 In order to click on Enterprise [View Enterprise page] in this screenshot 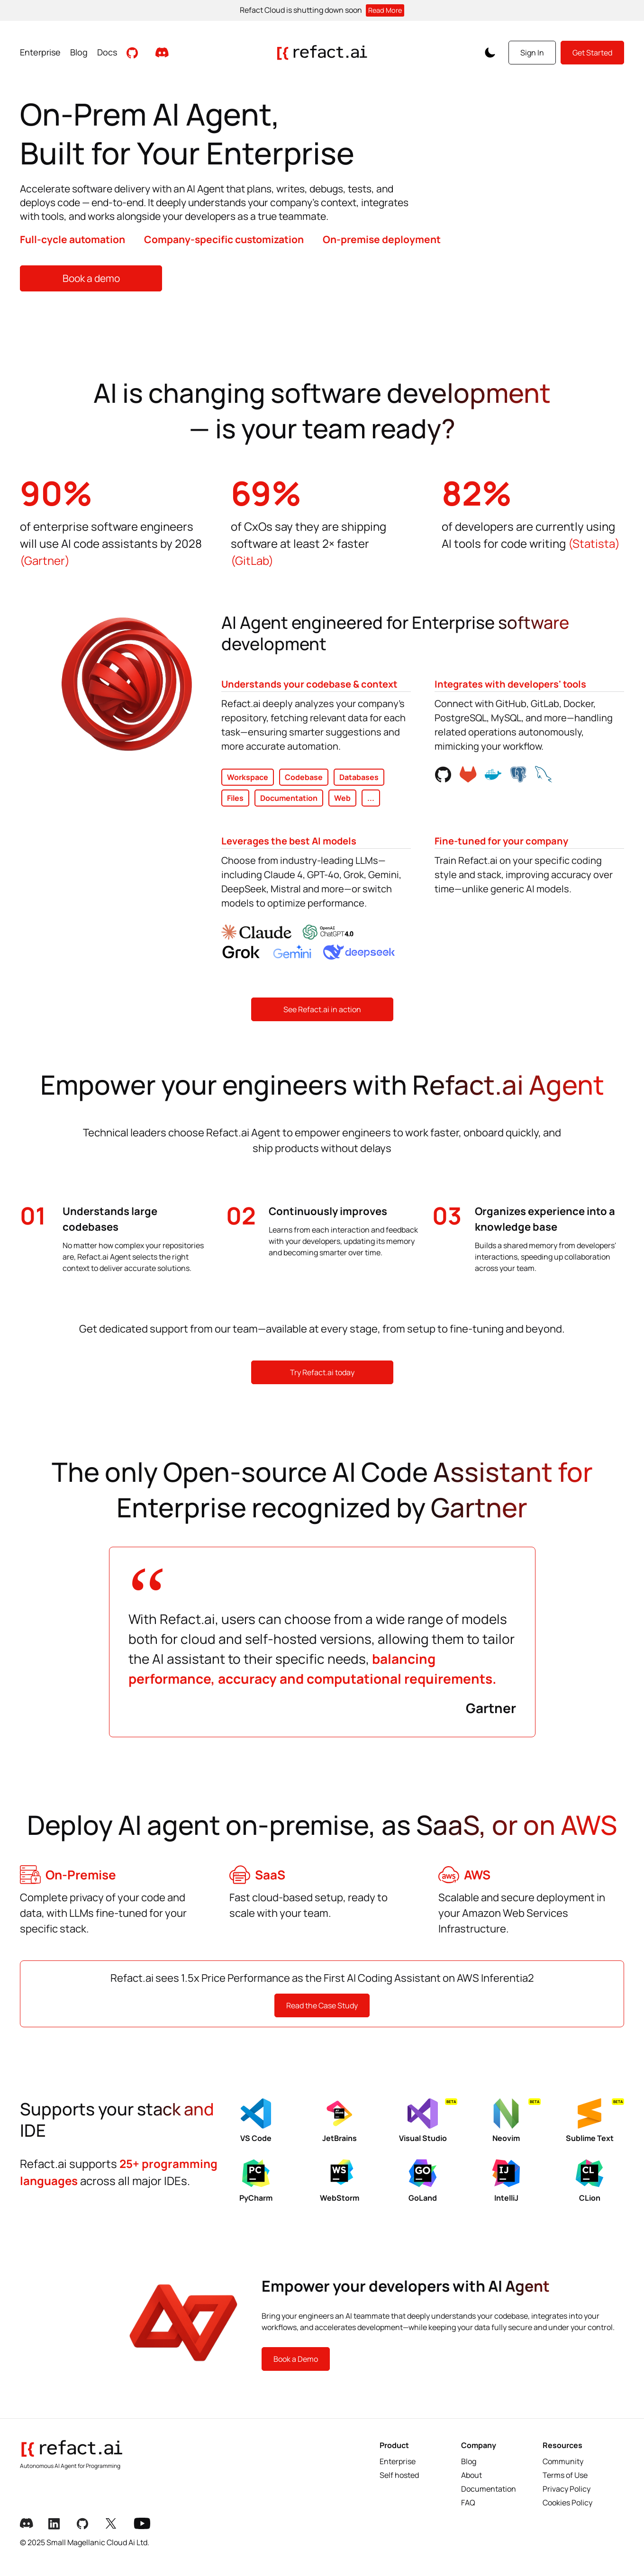, I will do `click(40, 52)`.